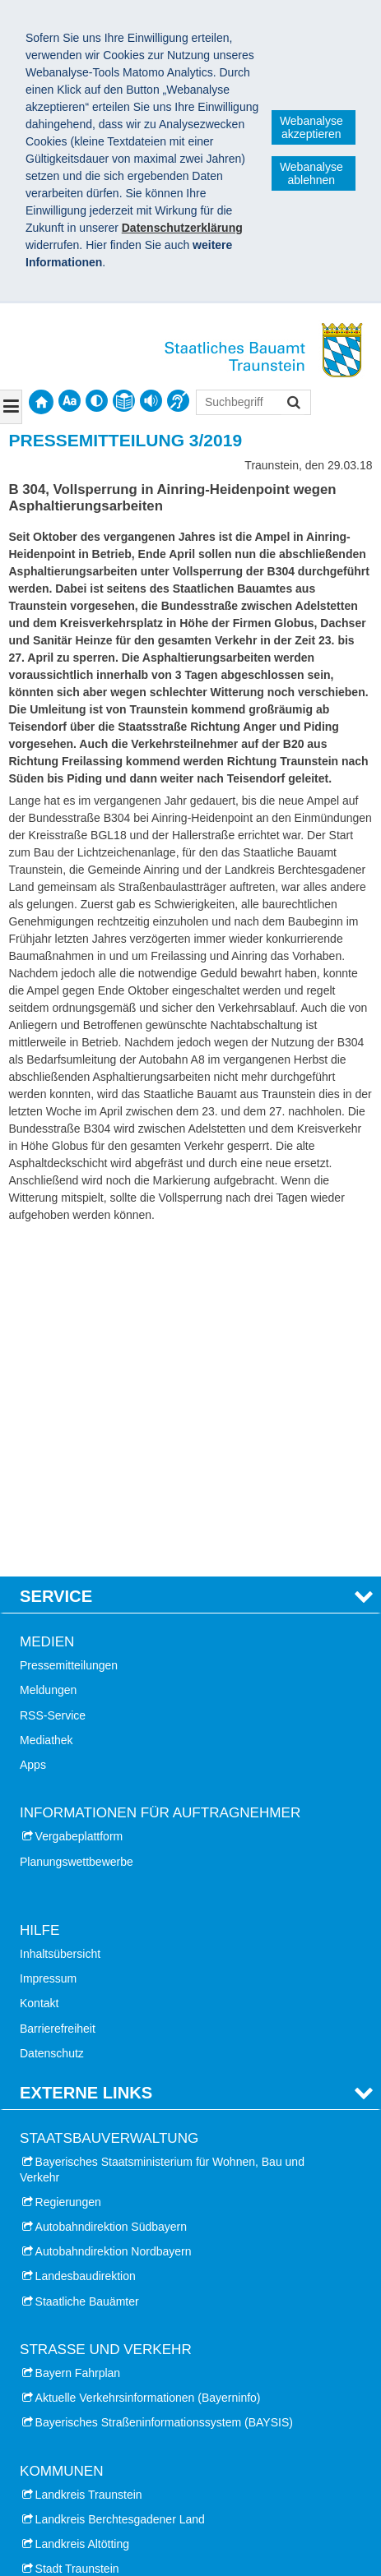  What do you see at coordinates (86, 1757) in the screenshot?
I see `Externe Links [tab]` at bounding box center [86, 1757].